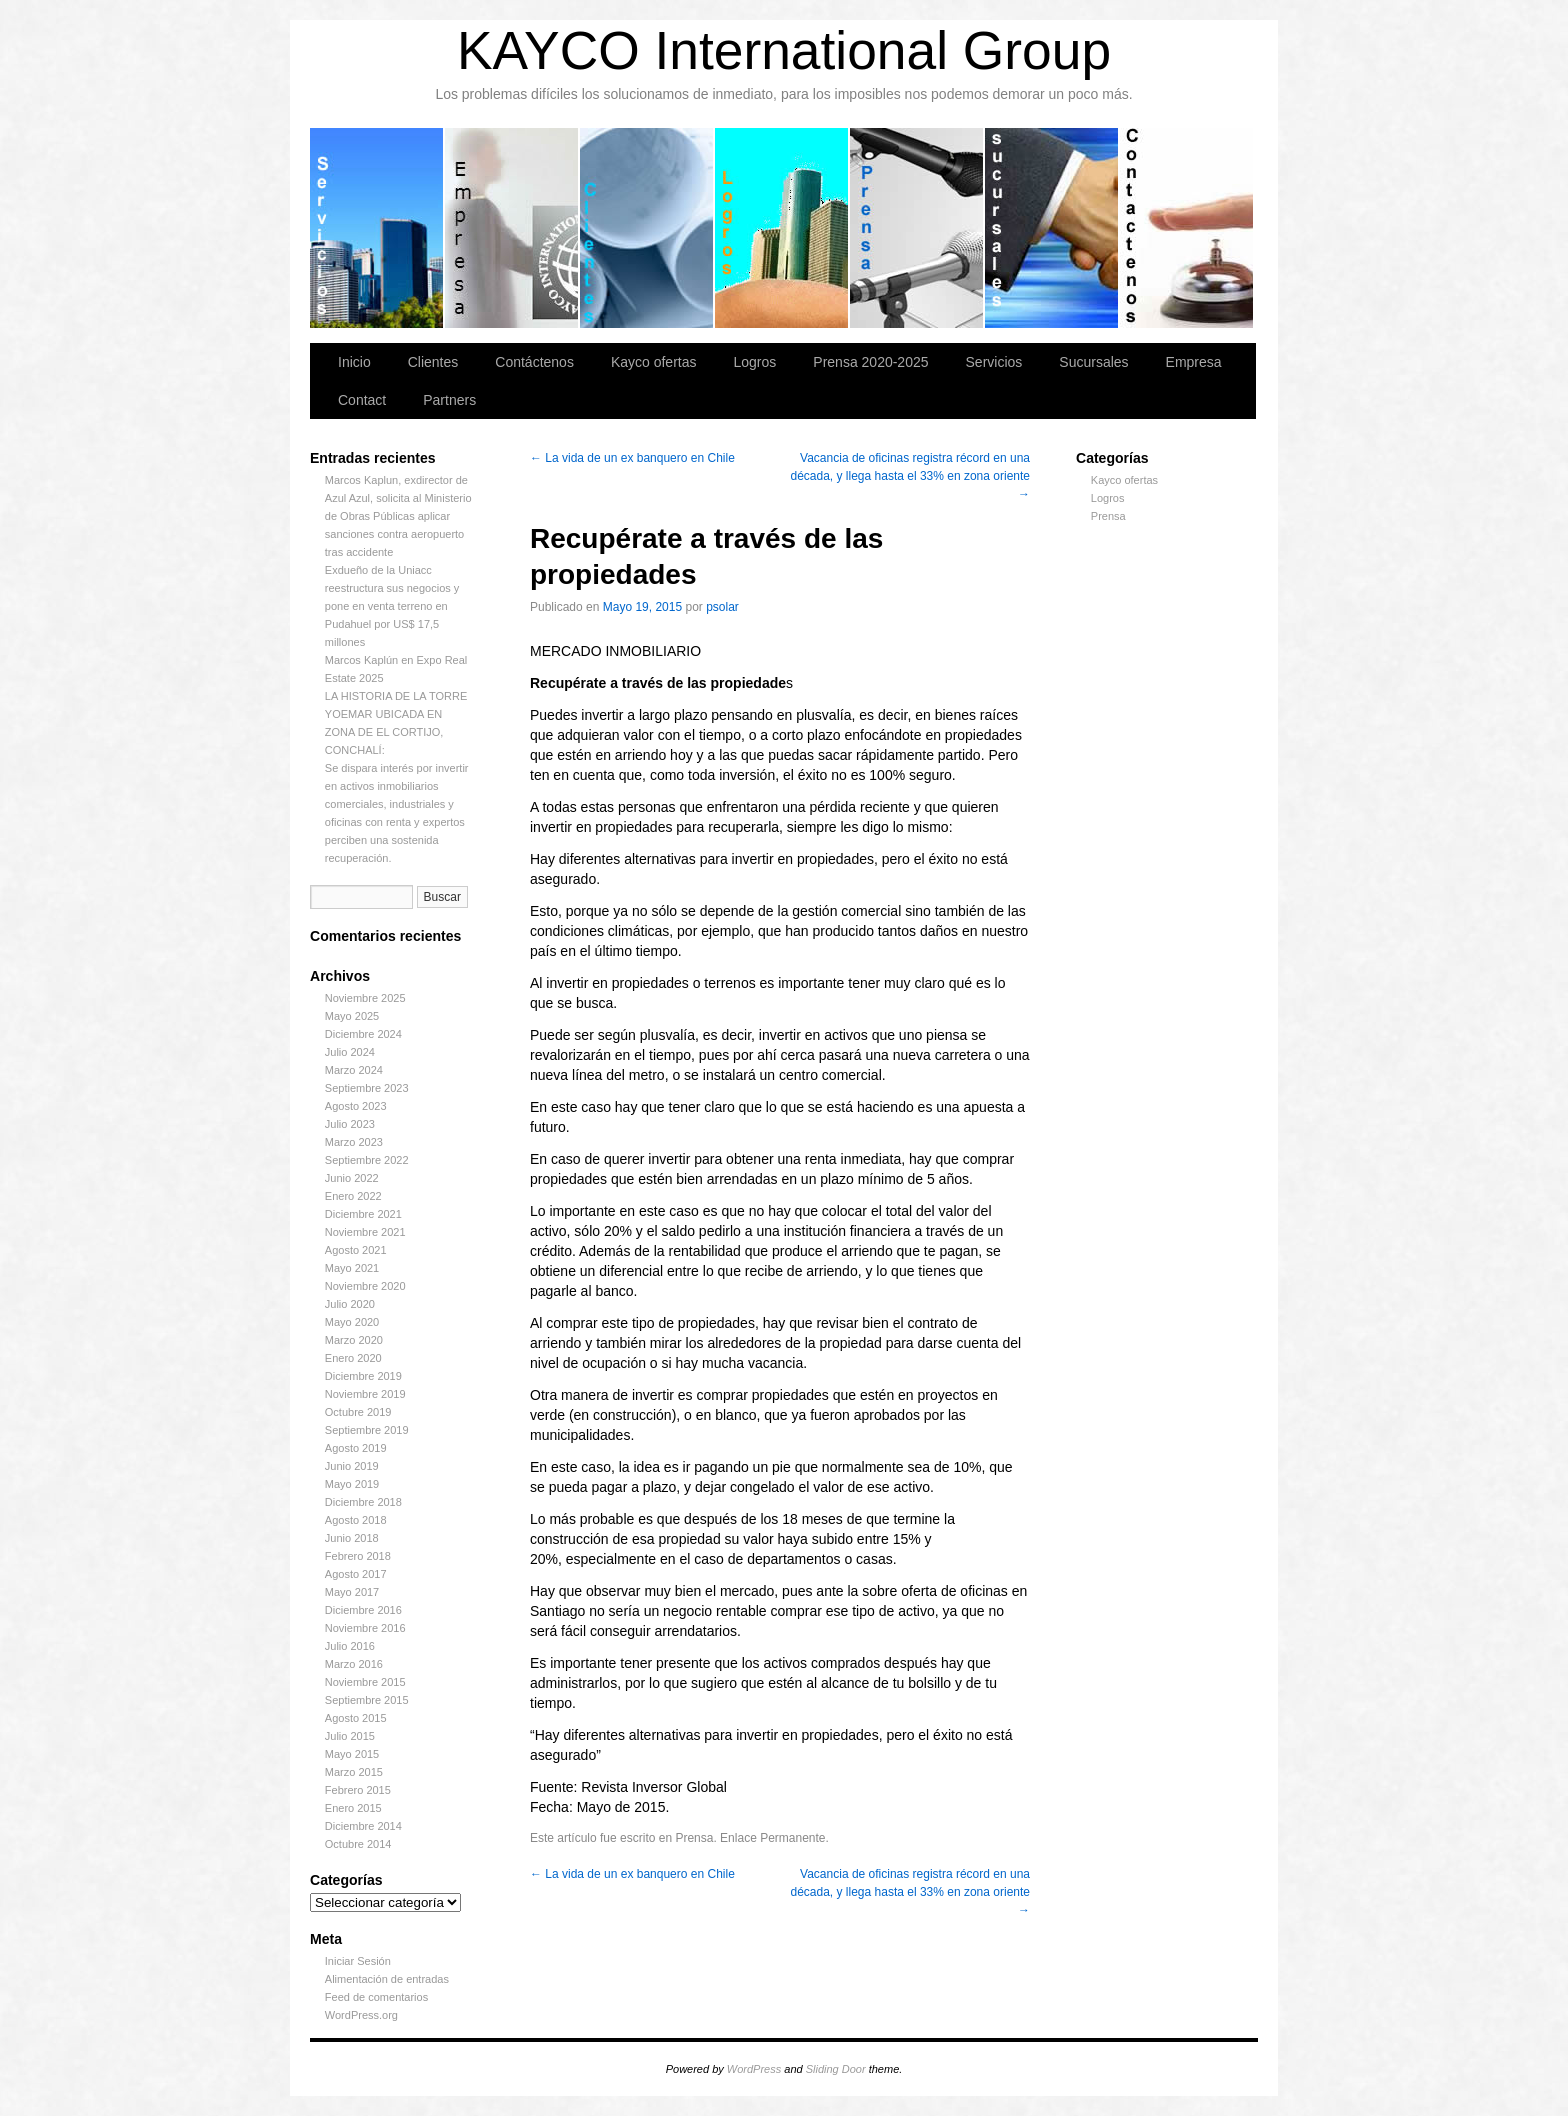 This screenshot has height=2116, width=1568. Describe the element at coordinates (354, 362) in the screenshot. I see `Inicio` at that location.